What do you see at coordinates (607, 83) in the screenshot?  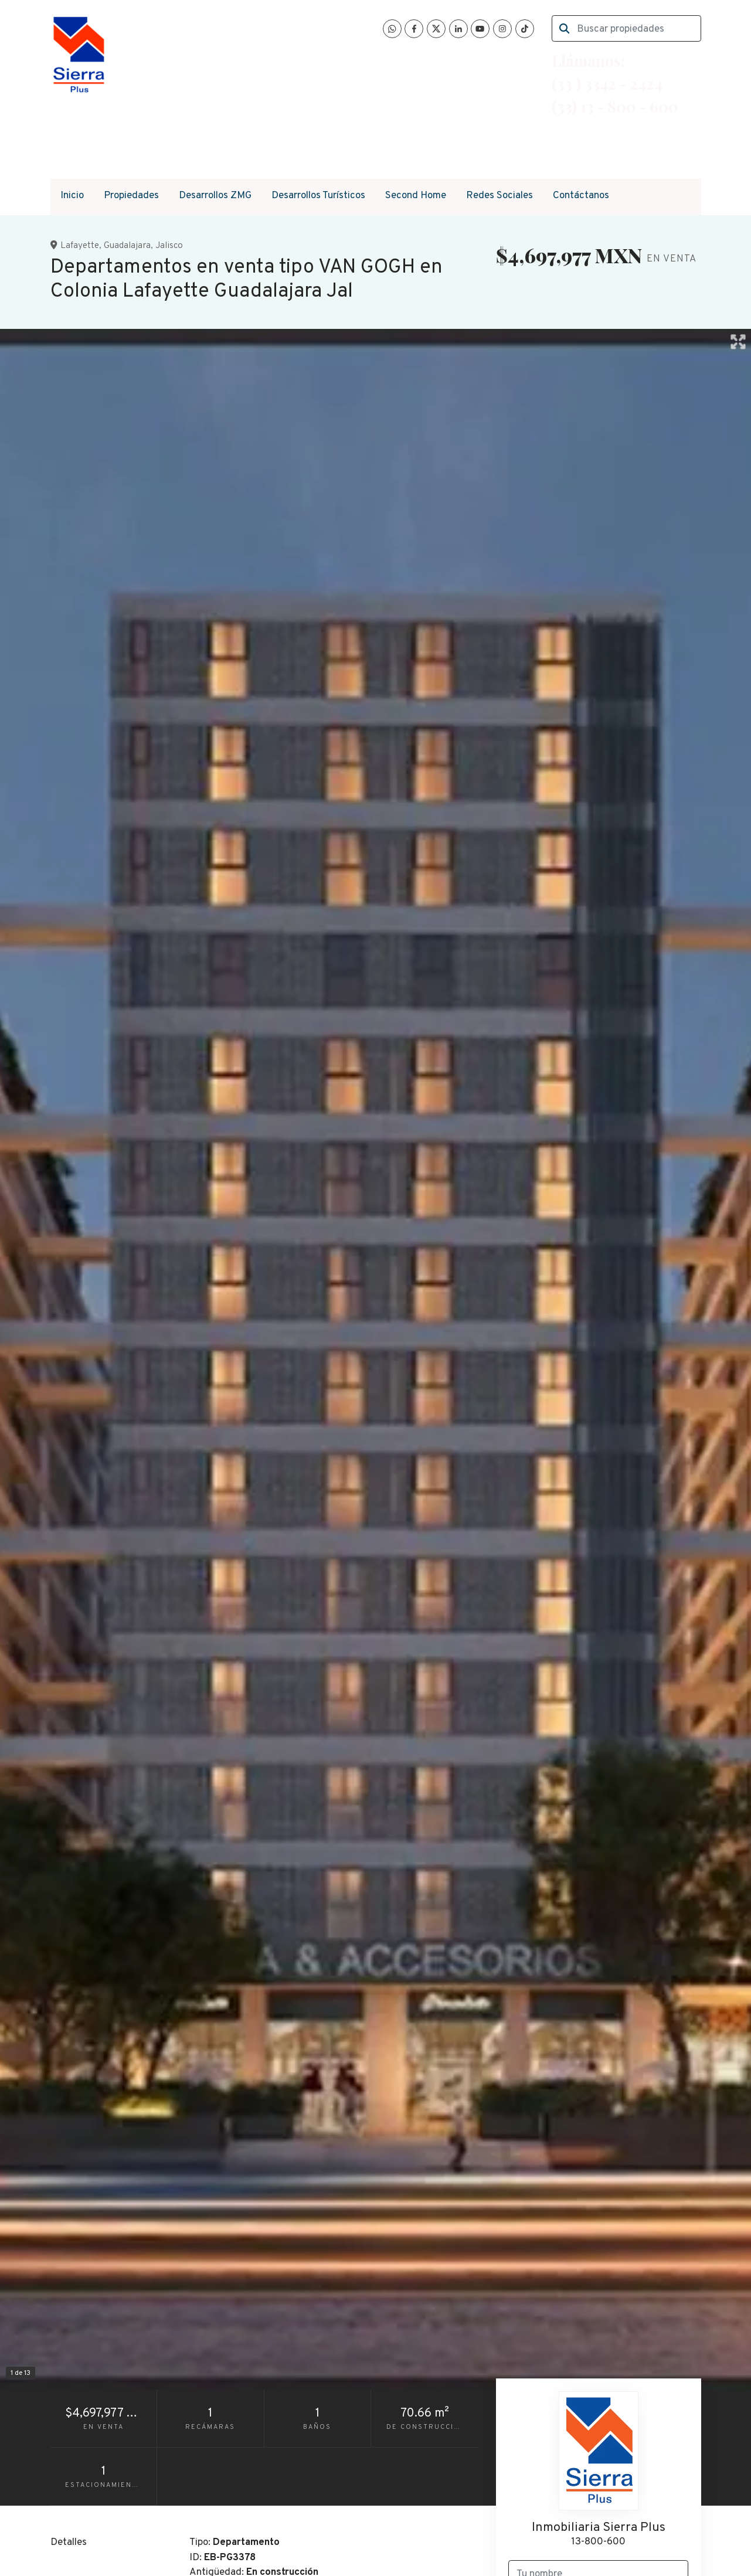 I see `(33 ) 3342 - 2424` at bounding box center [607, 83].